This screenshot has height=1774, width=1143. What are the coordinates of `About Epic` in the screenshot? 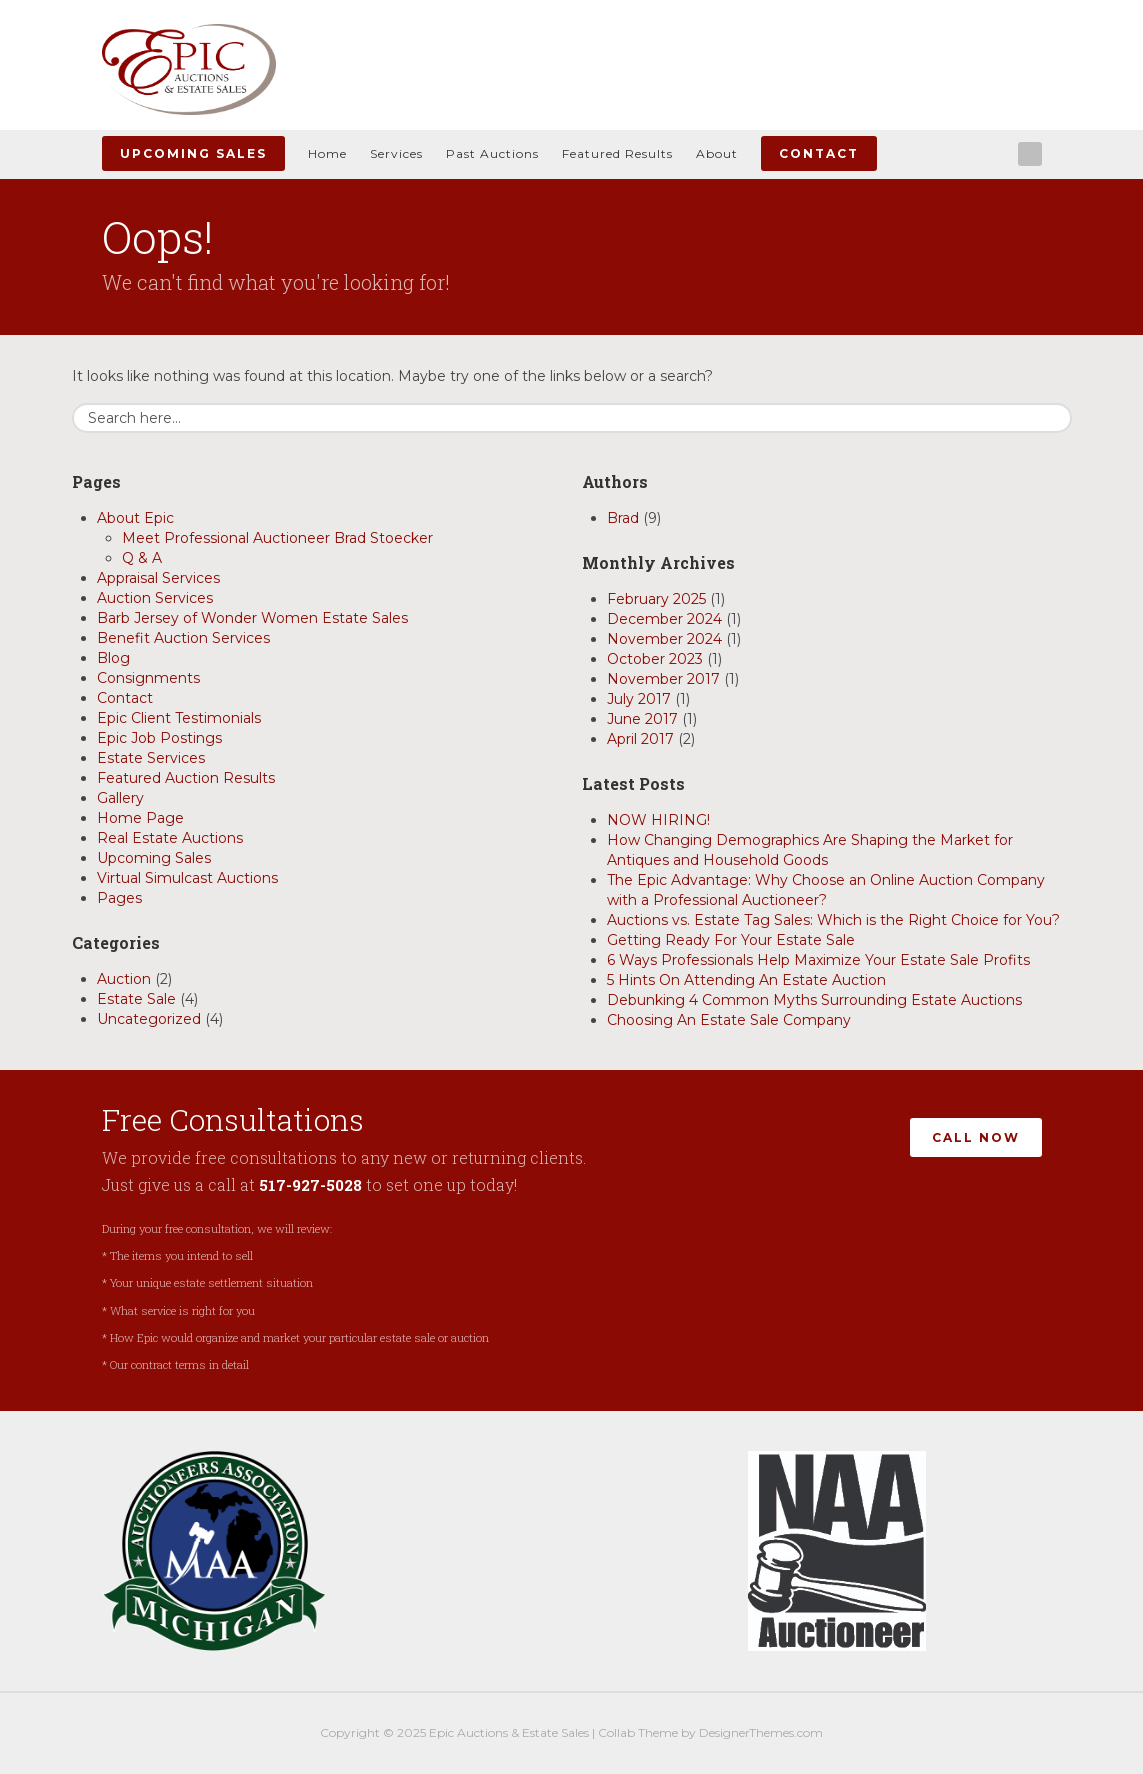 It's located at (135, 518).